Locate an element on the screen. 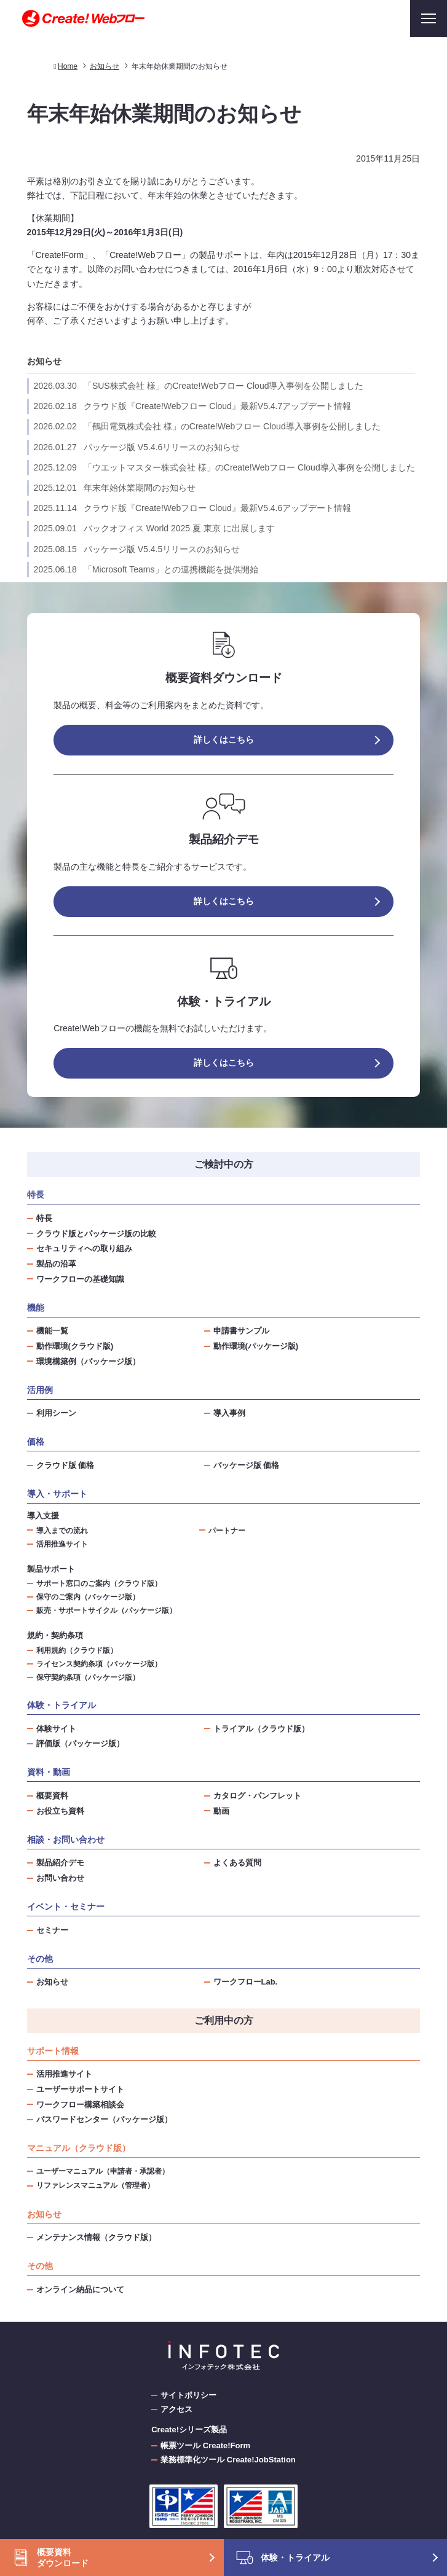 Image resolution: width=447 pixels, height=2576 pixels. パッケージ版 V5.4.5リリースのお知らせ is located at coordinates (137, 549).